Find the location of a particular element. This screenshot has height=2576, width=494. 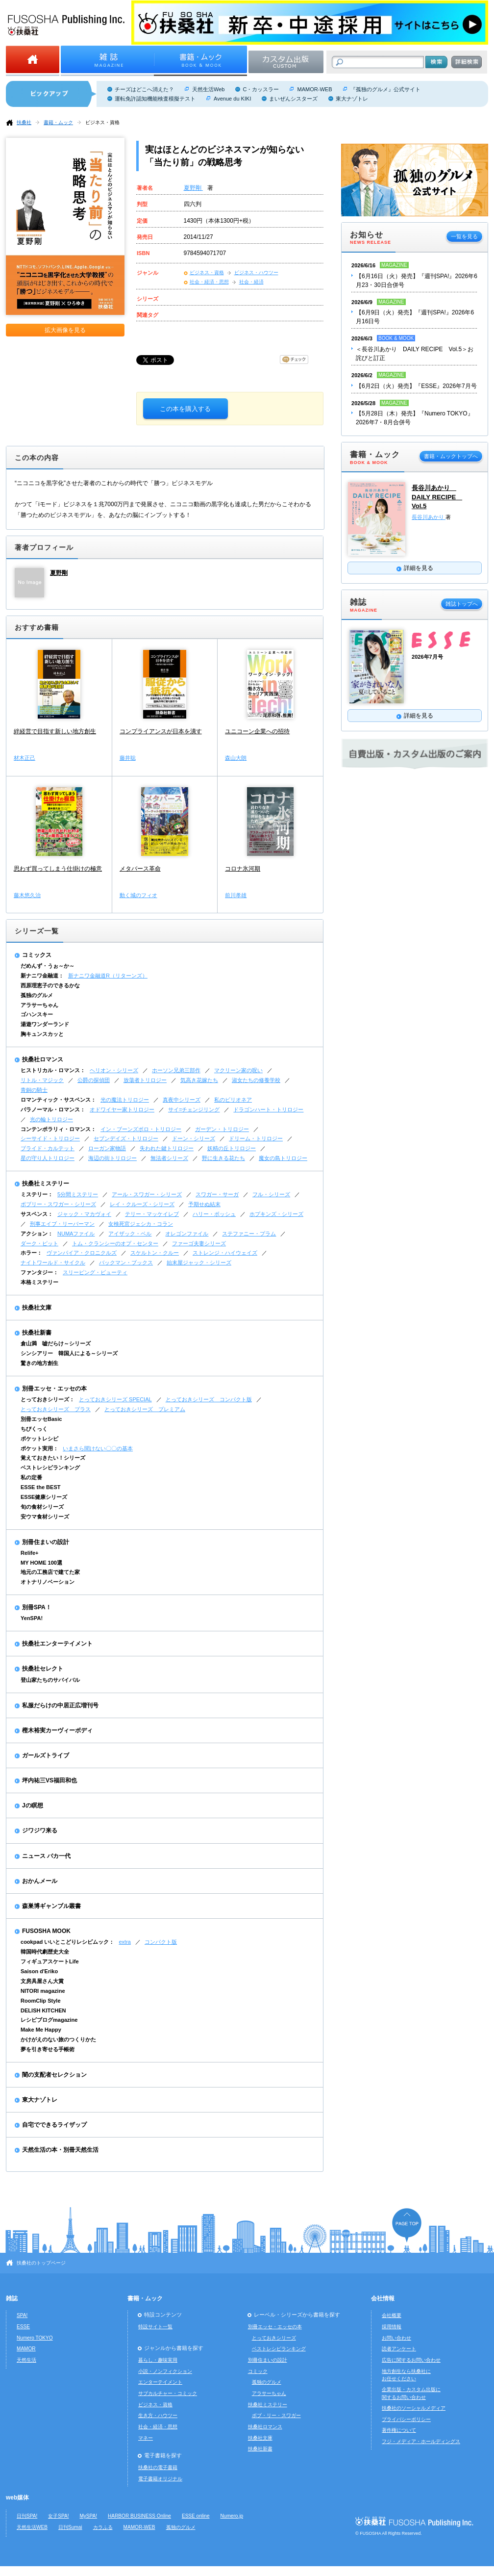

RoomClip Style is located at coordinates (41, 2001).